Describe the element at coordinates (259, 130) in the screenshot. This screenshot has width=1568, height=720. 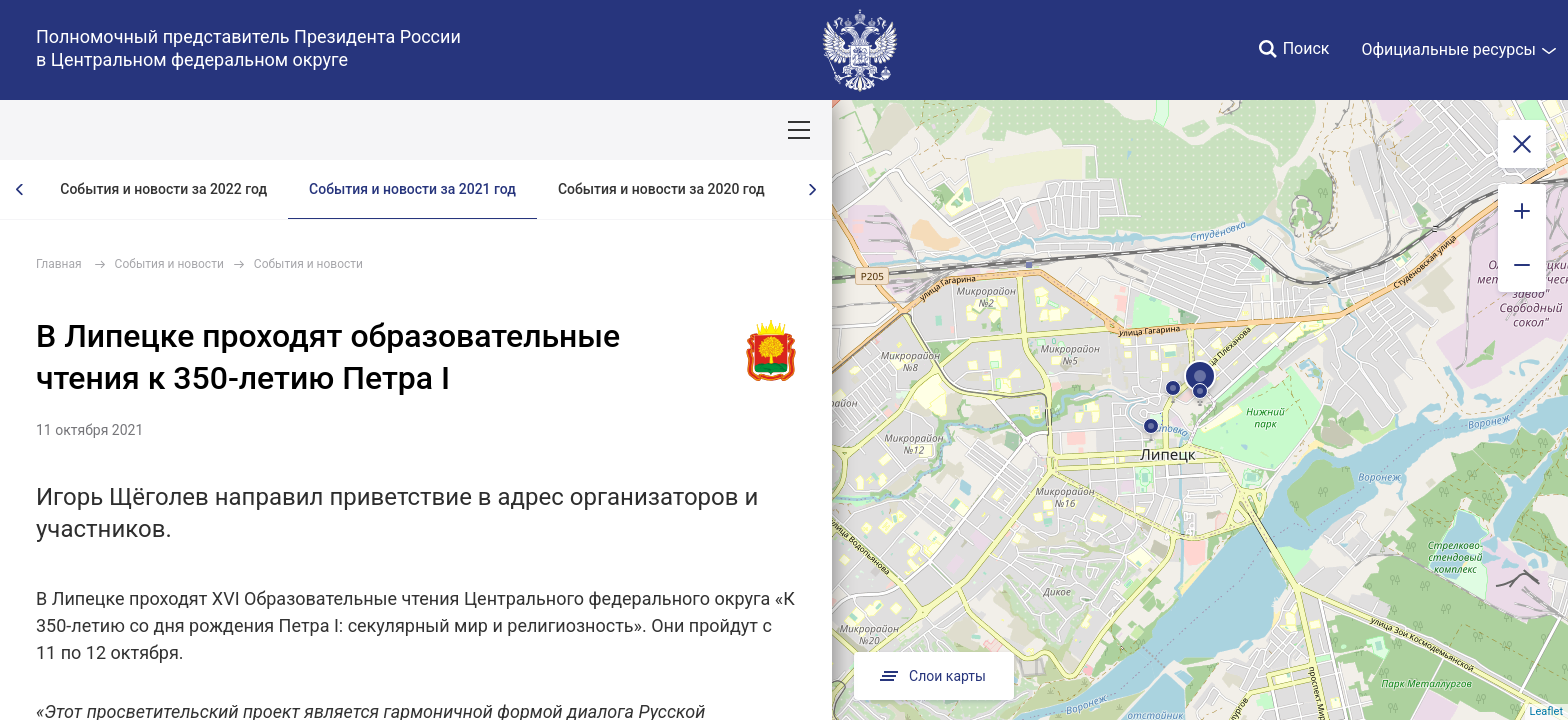
I see `СОБЫТИЯ` at that location.